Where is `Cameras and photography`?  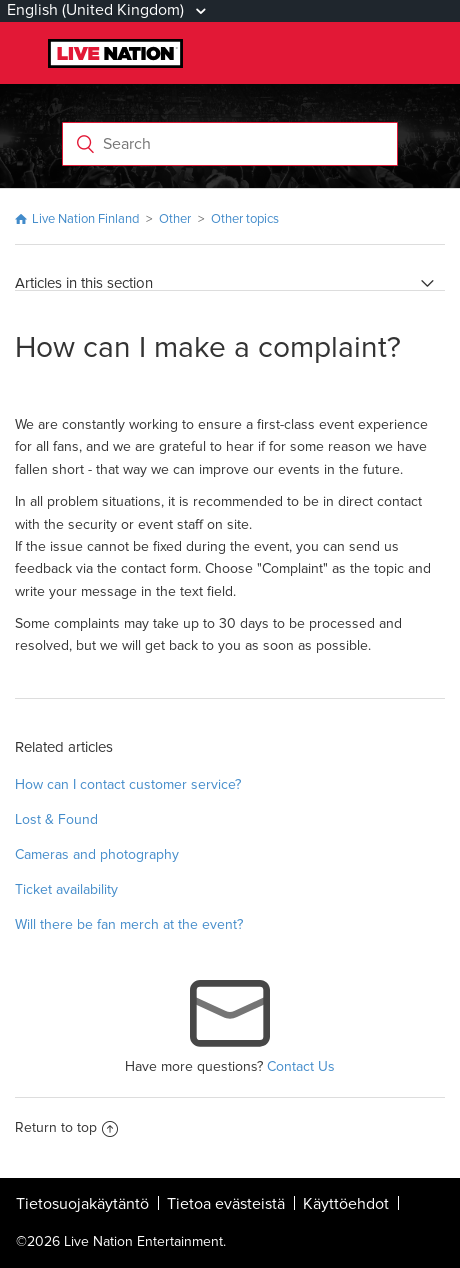 Cameras and photography is located at coordinates (97, 854).